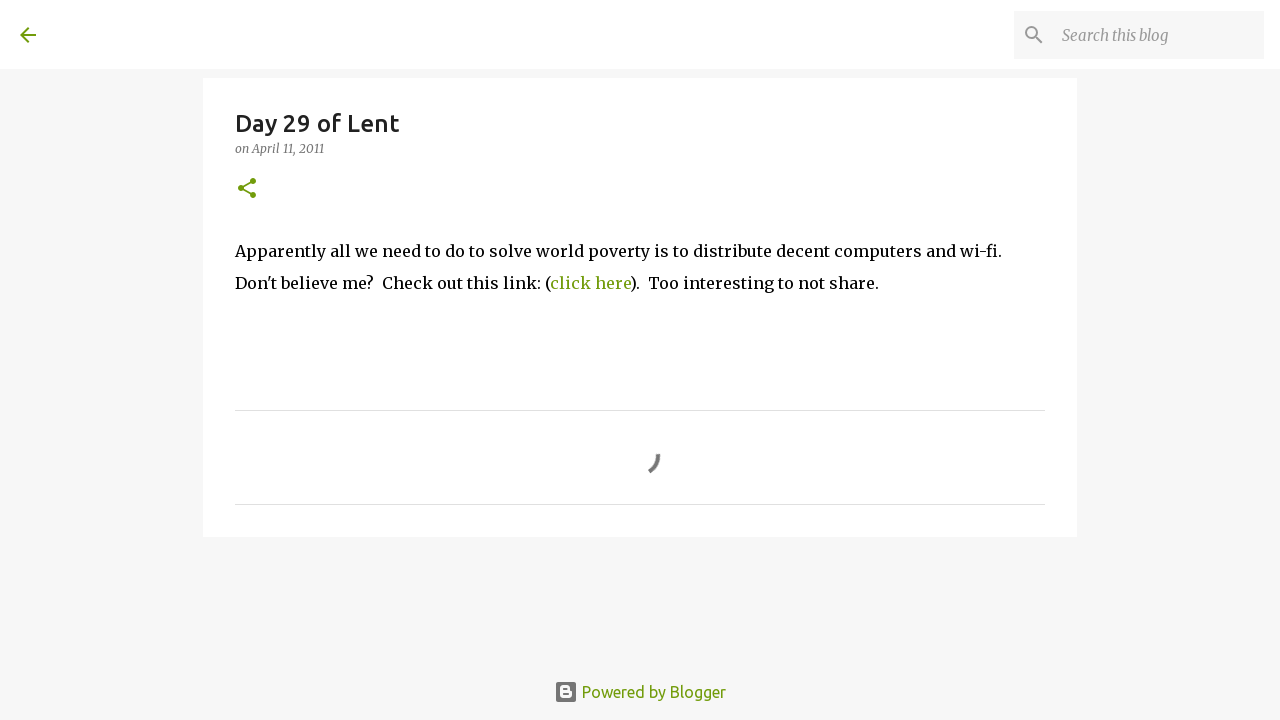  Describe the element at coordinates (182, 34) in the screenshot. I see `A United Method` at that location.